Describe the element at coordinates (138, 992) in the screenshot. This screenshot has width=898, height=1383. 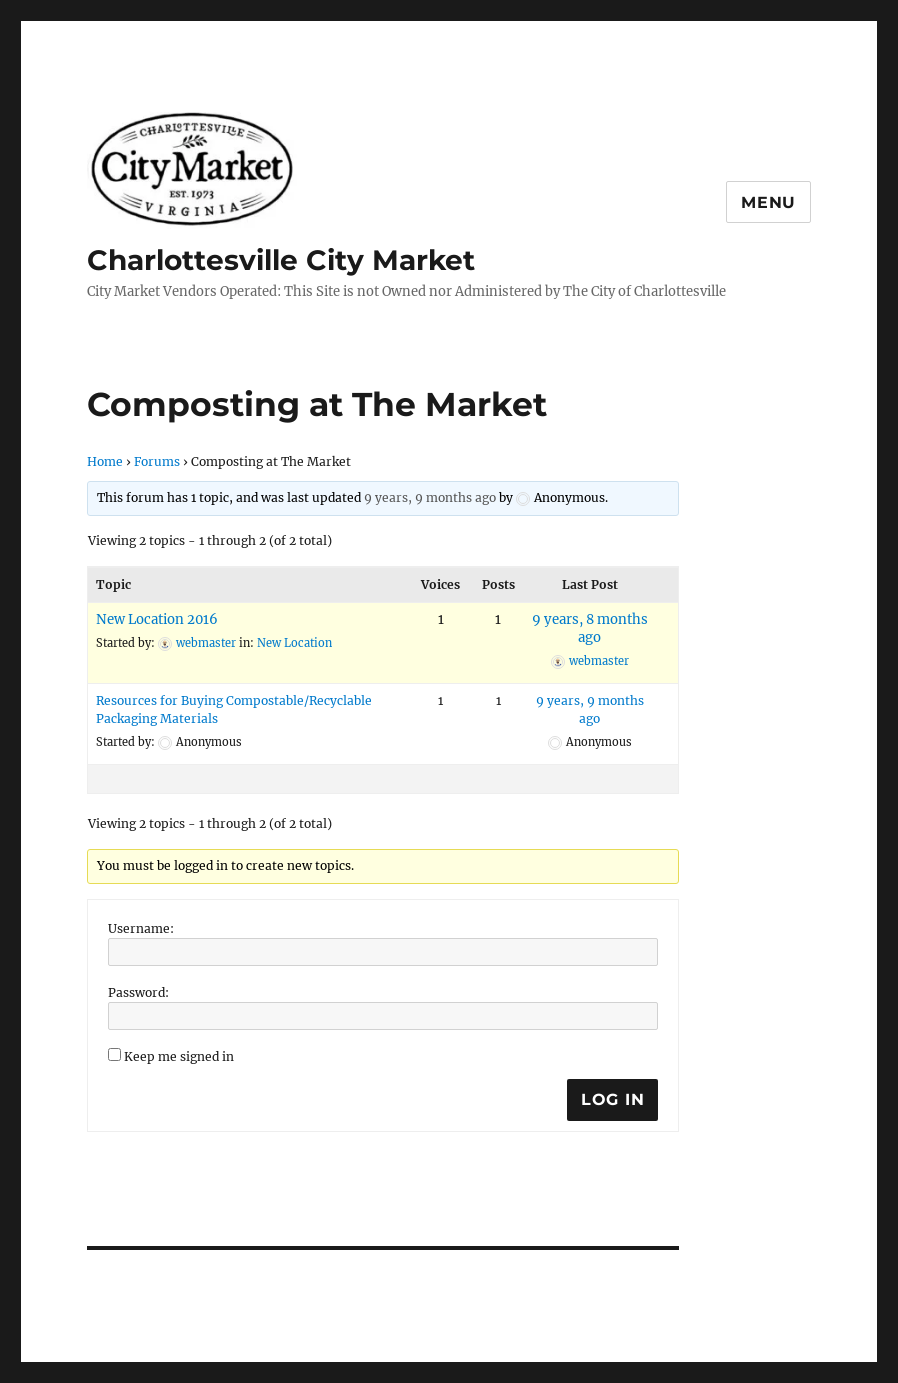
I see `Password:` at that location.